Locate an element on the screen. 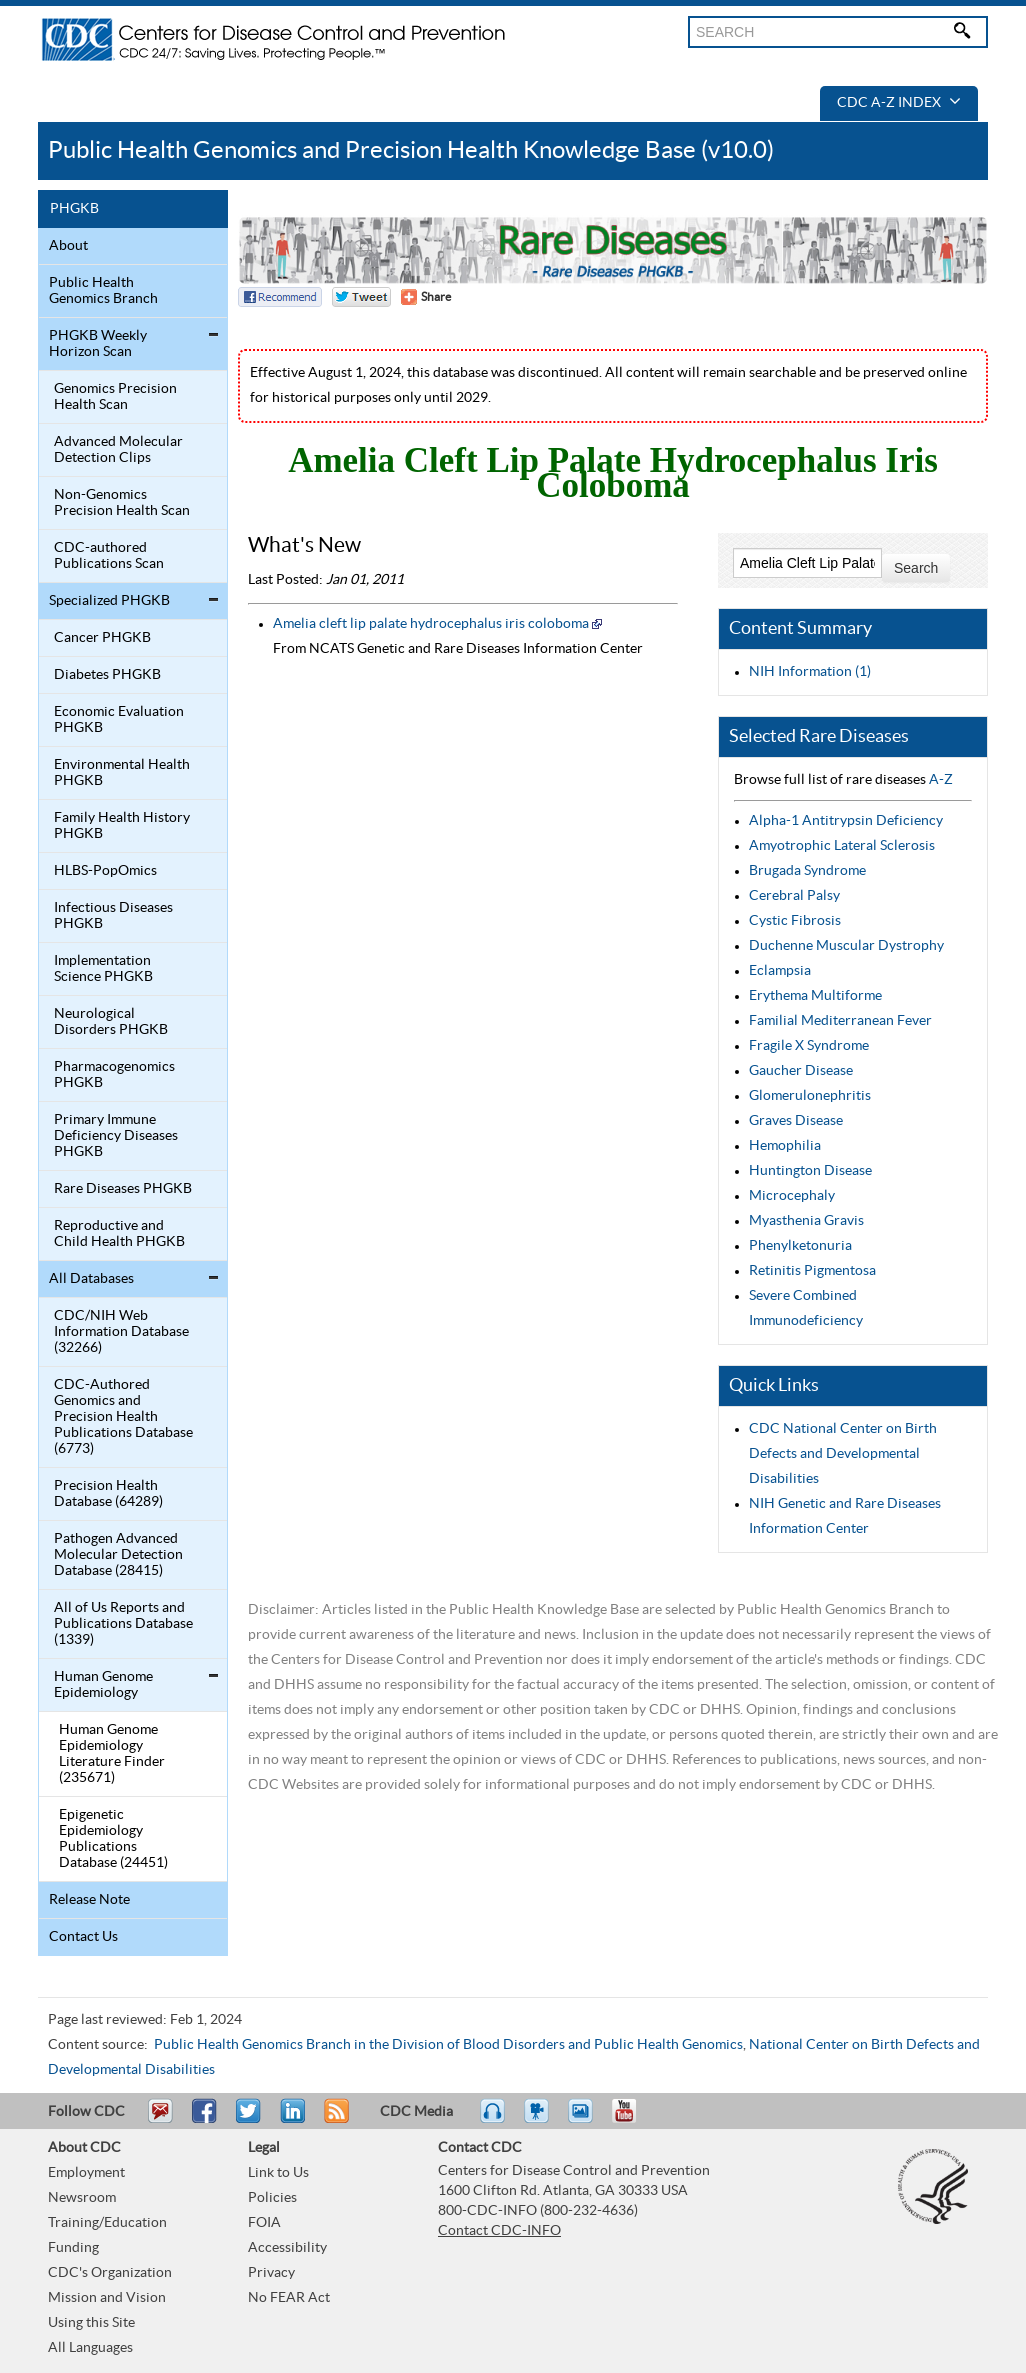 This screenshot has height=2373, width=1026. Contact CDC-INFO is located at coordinates (499, 2231).